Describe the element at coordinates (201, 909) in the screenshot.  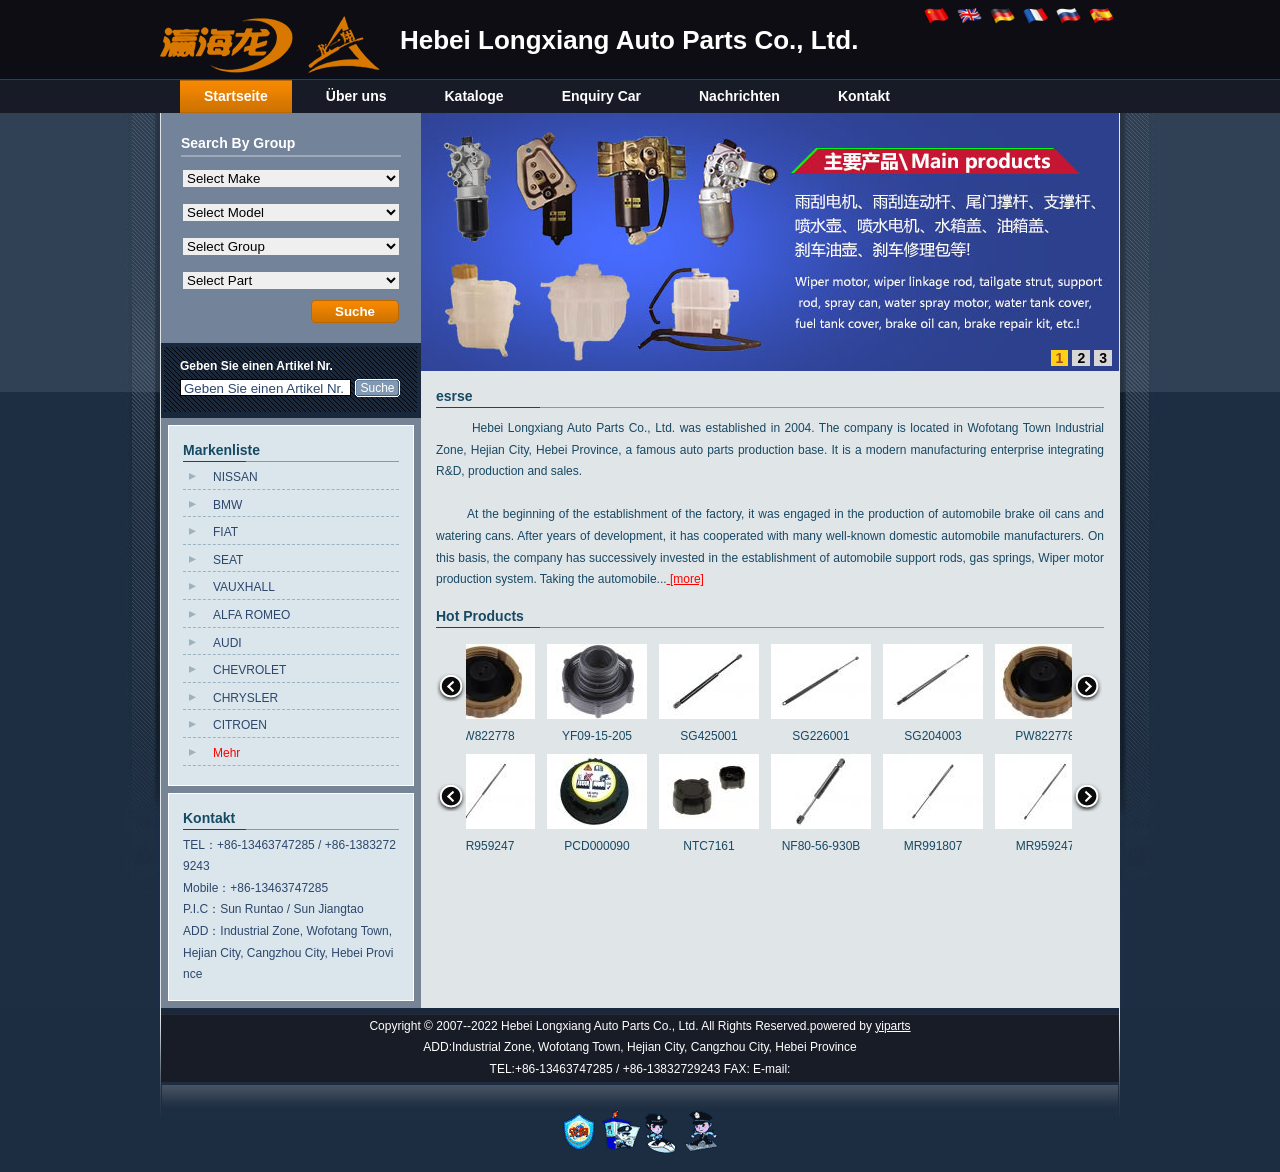
I see `P.I.C：` at that location.